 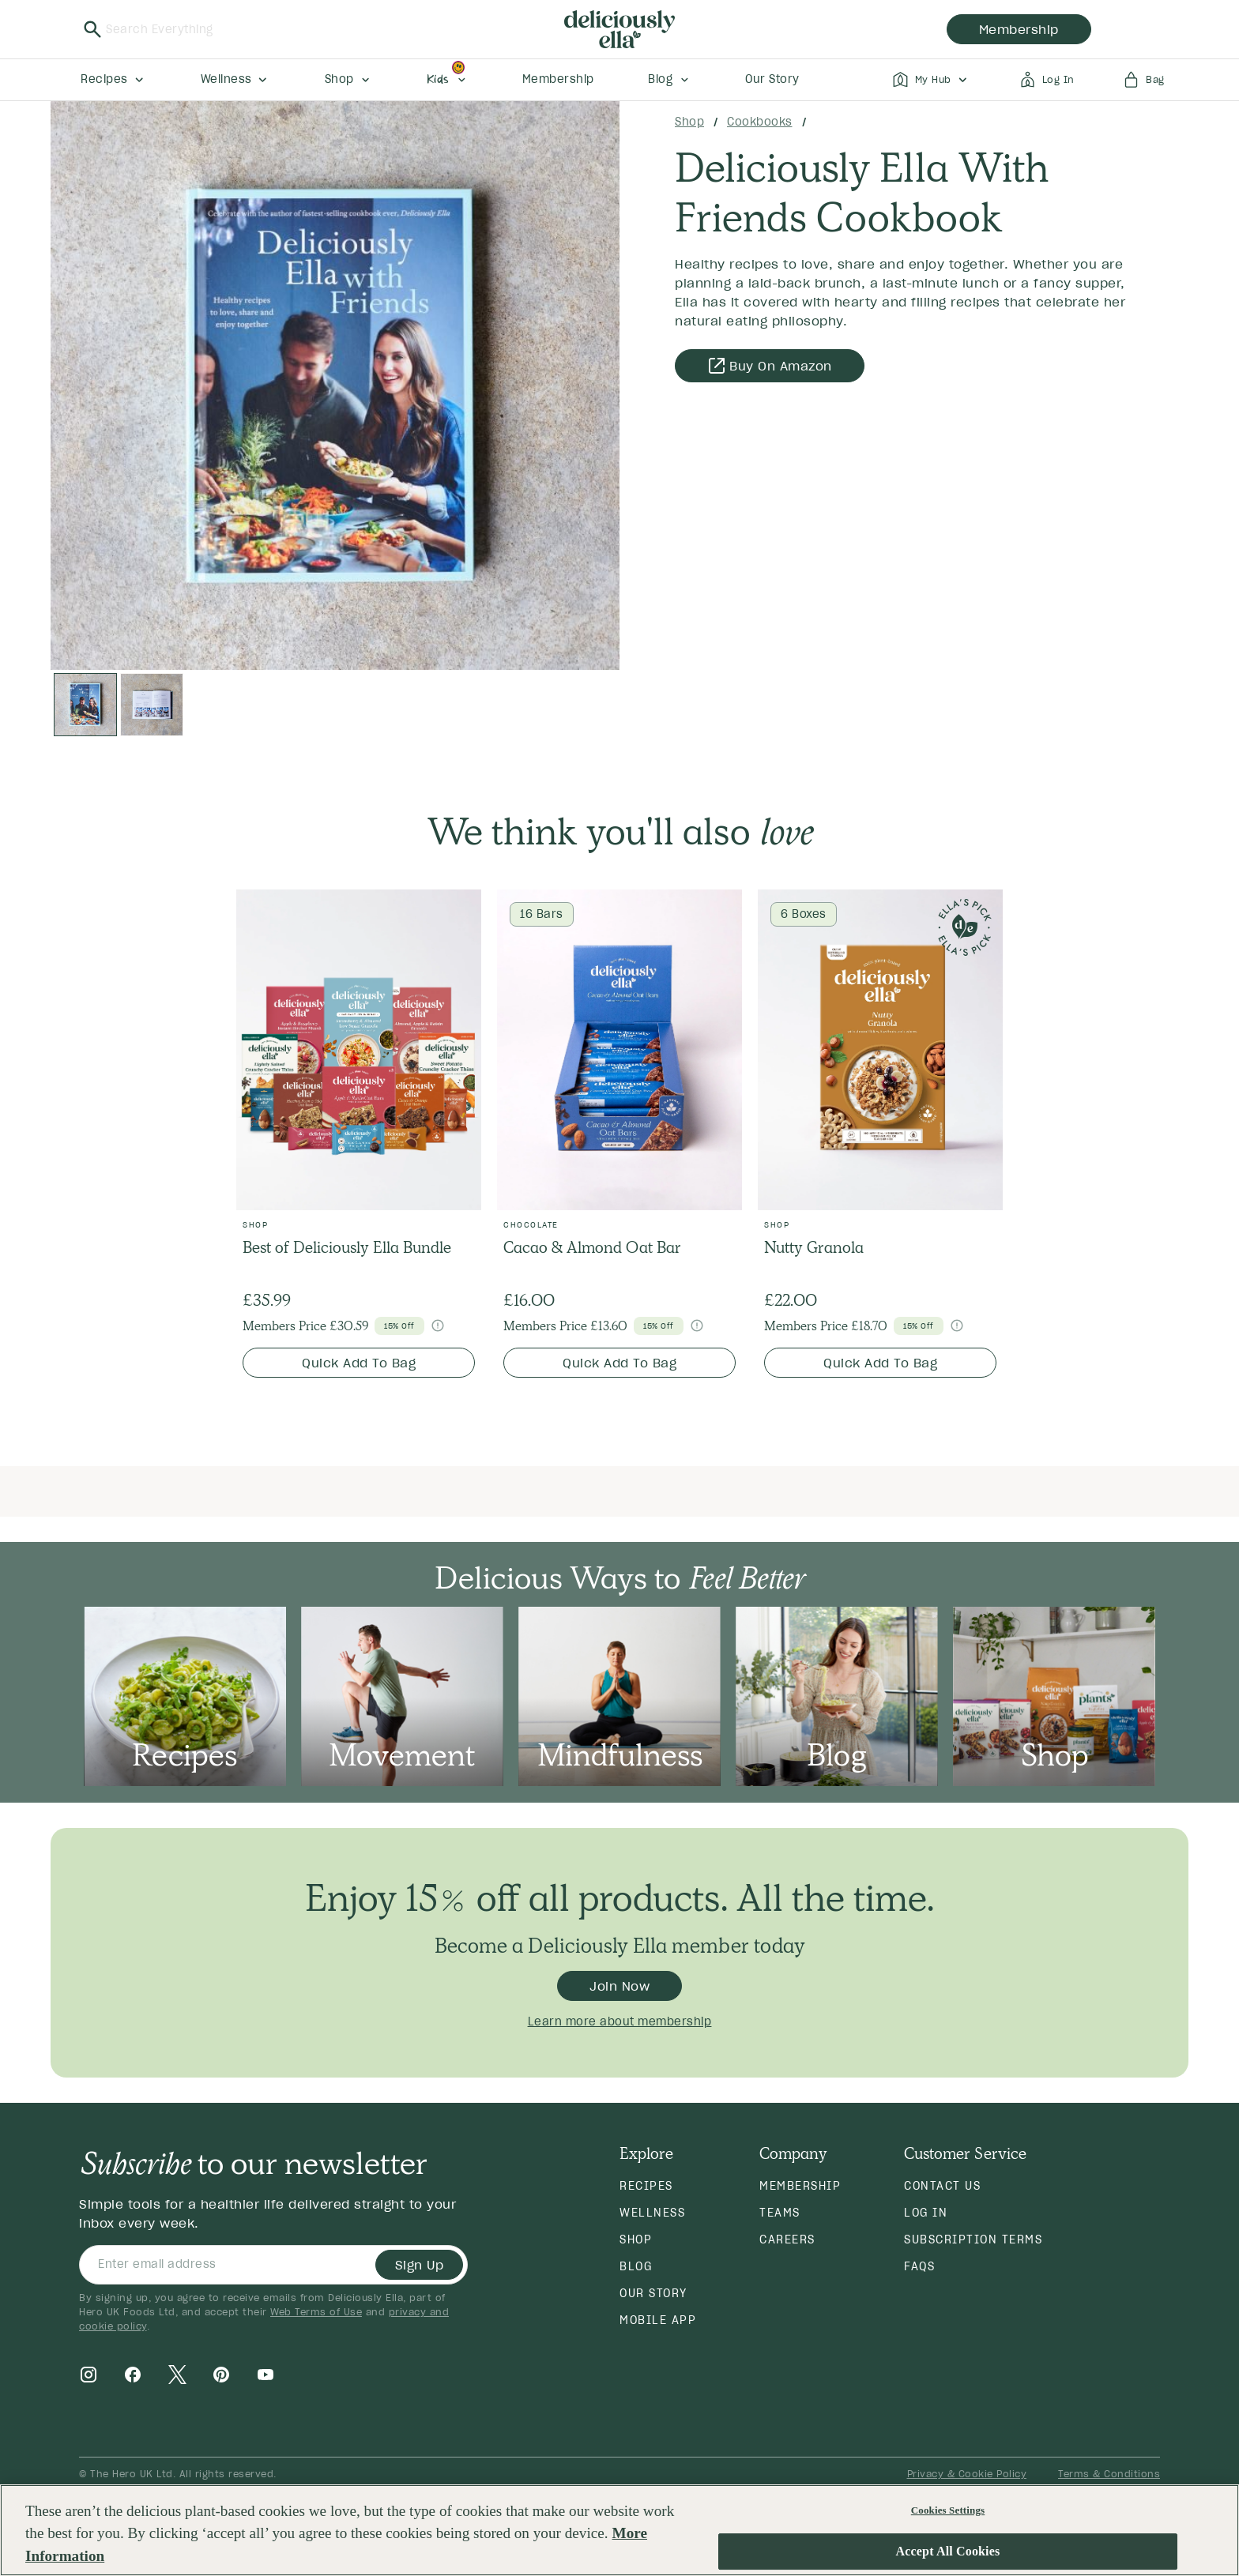 What do you see at coordinates (942, 2186) in the screenshot?
I see `Contact Us` at bounding box center [942, 2186].